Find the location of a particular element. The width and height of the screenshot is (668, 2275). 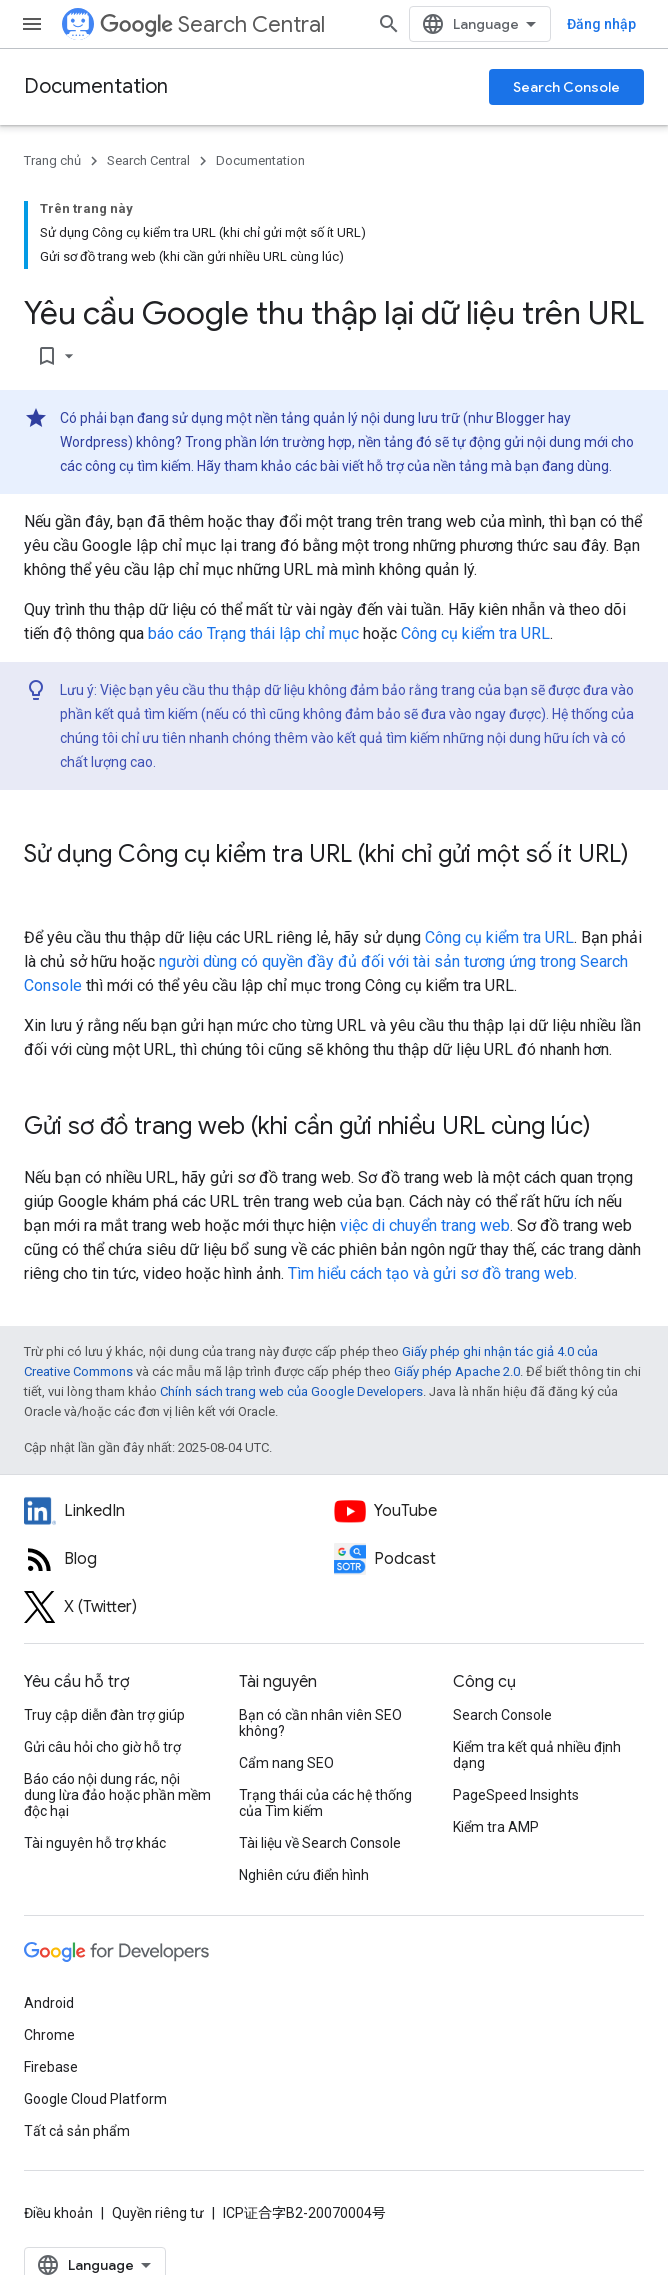

[Google Search Central YouTube channel] is located at coordinates (489, 1511).